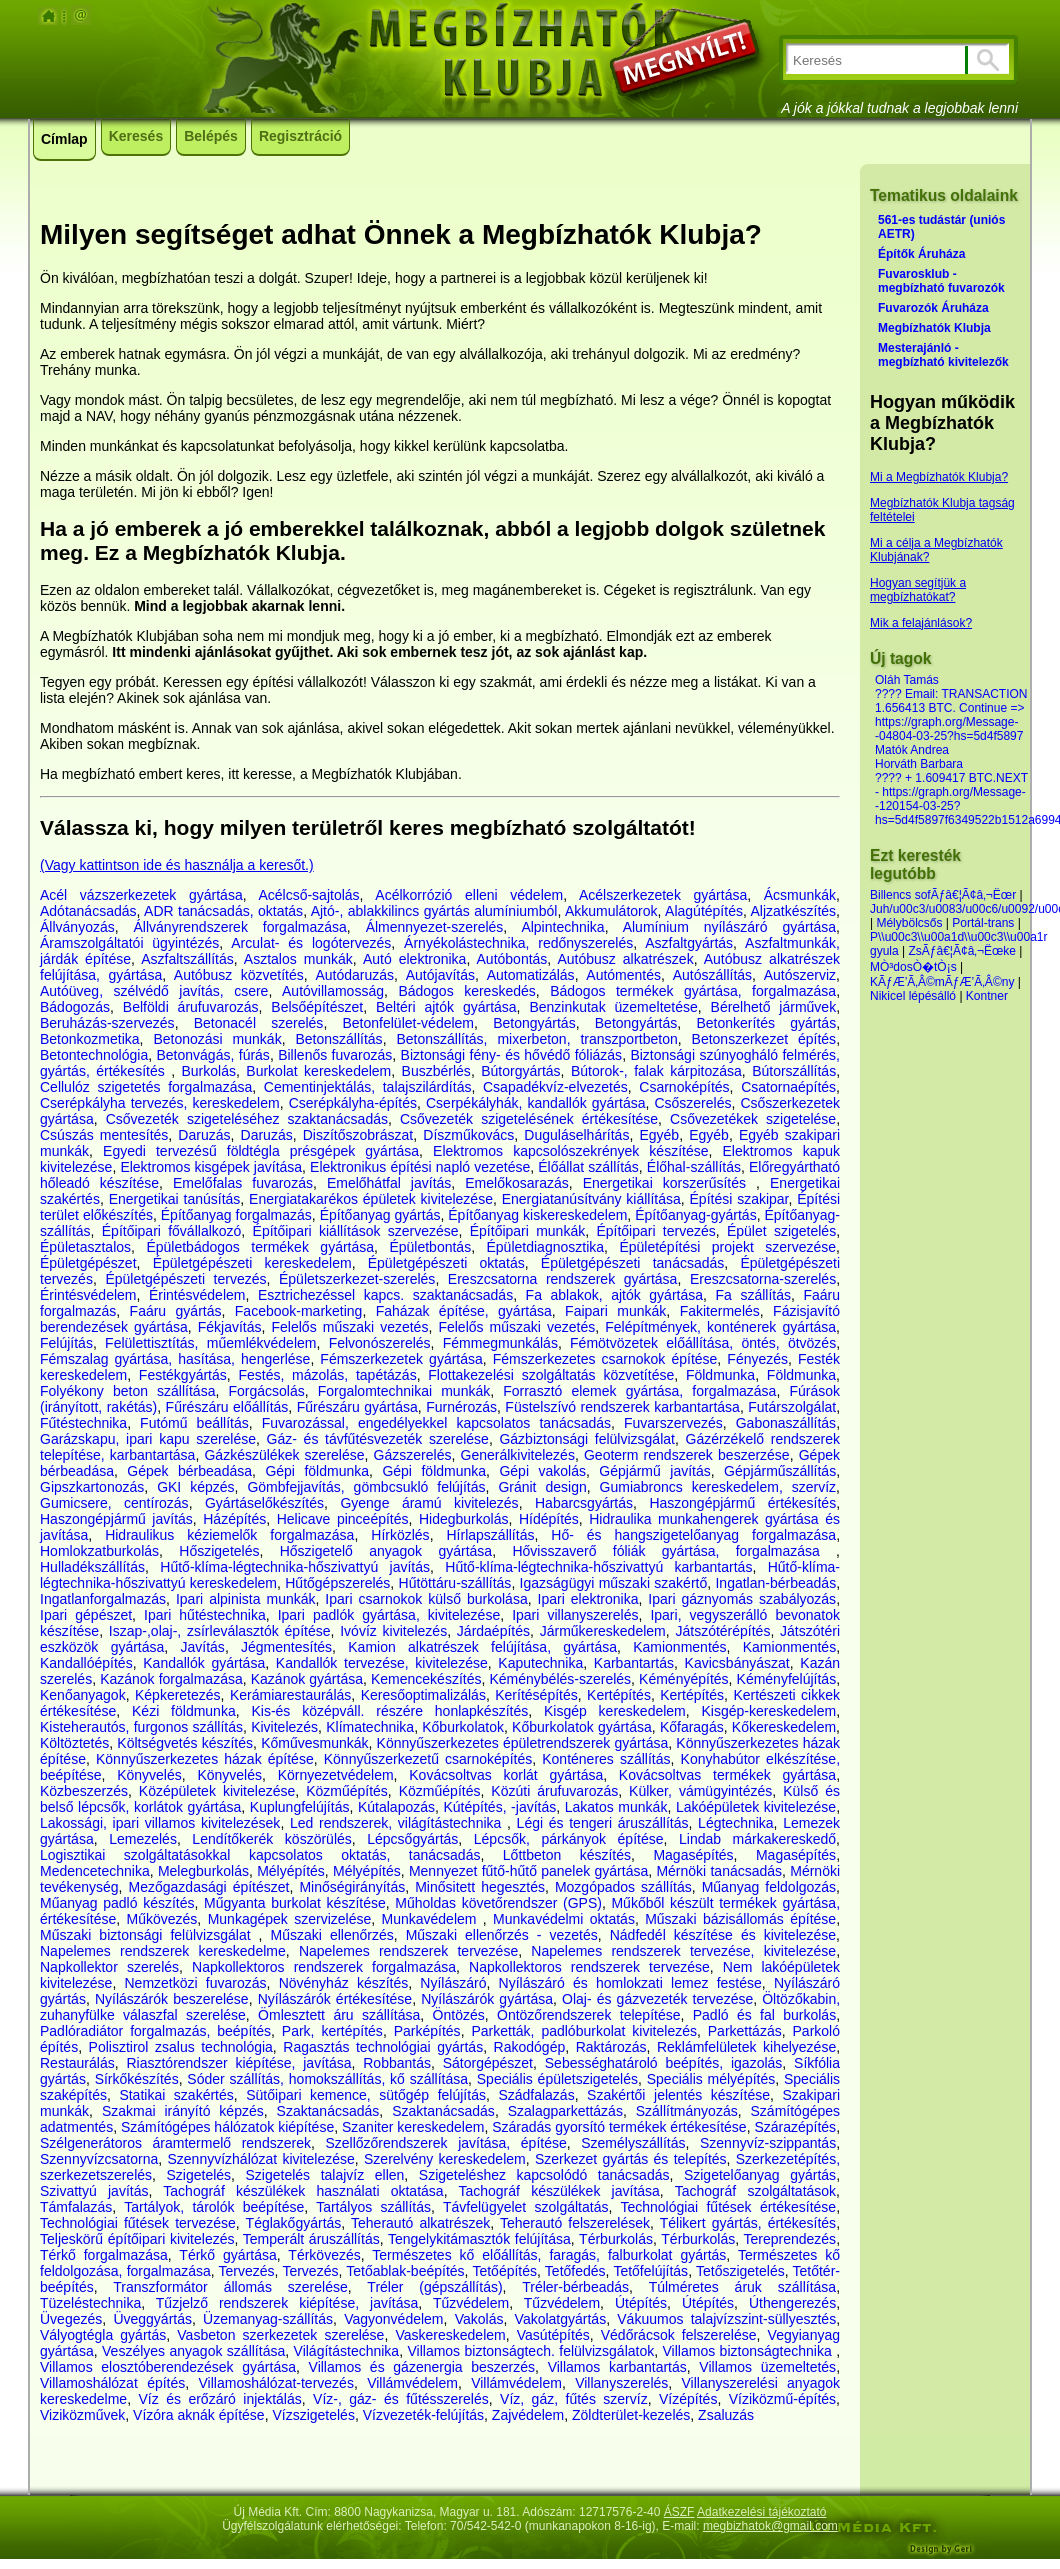 This screenshot has height=2569, width=1060. What do you see at coordinates (659, 1135) in the screenshot?
I see `Egyéb` at bounding box center [659, 1135].